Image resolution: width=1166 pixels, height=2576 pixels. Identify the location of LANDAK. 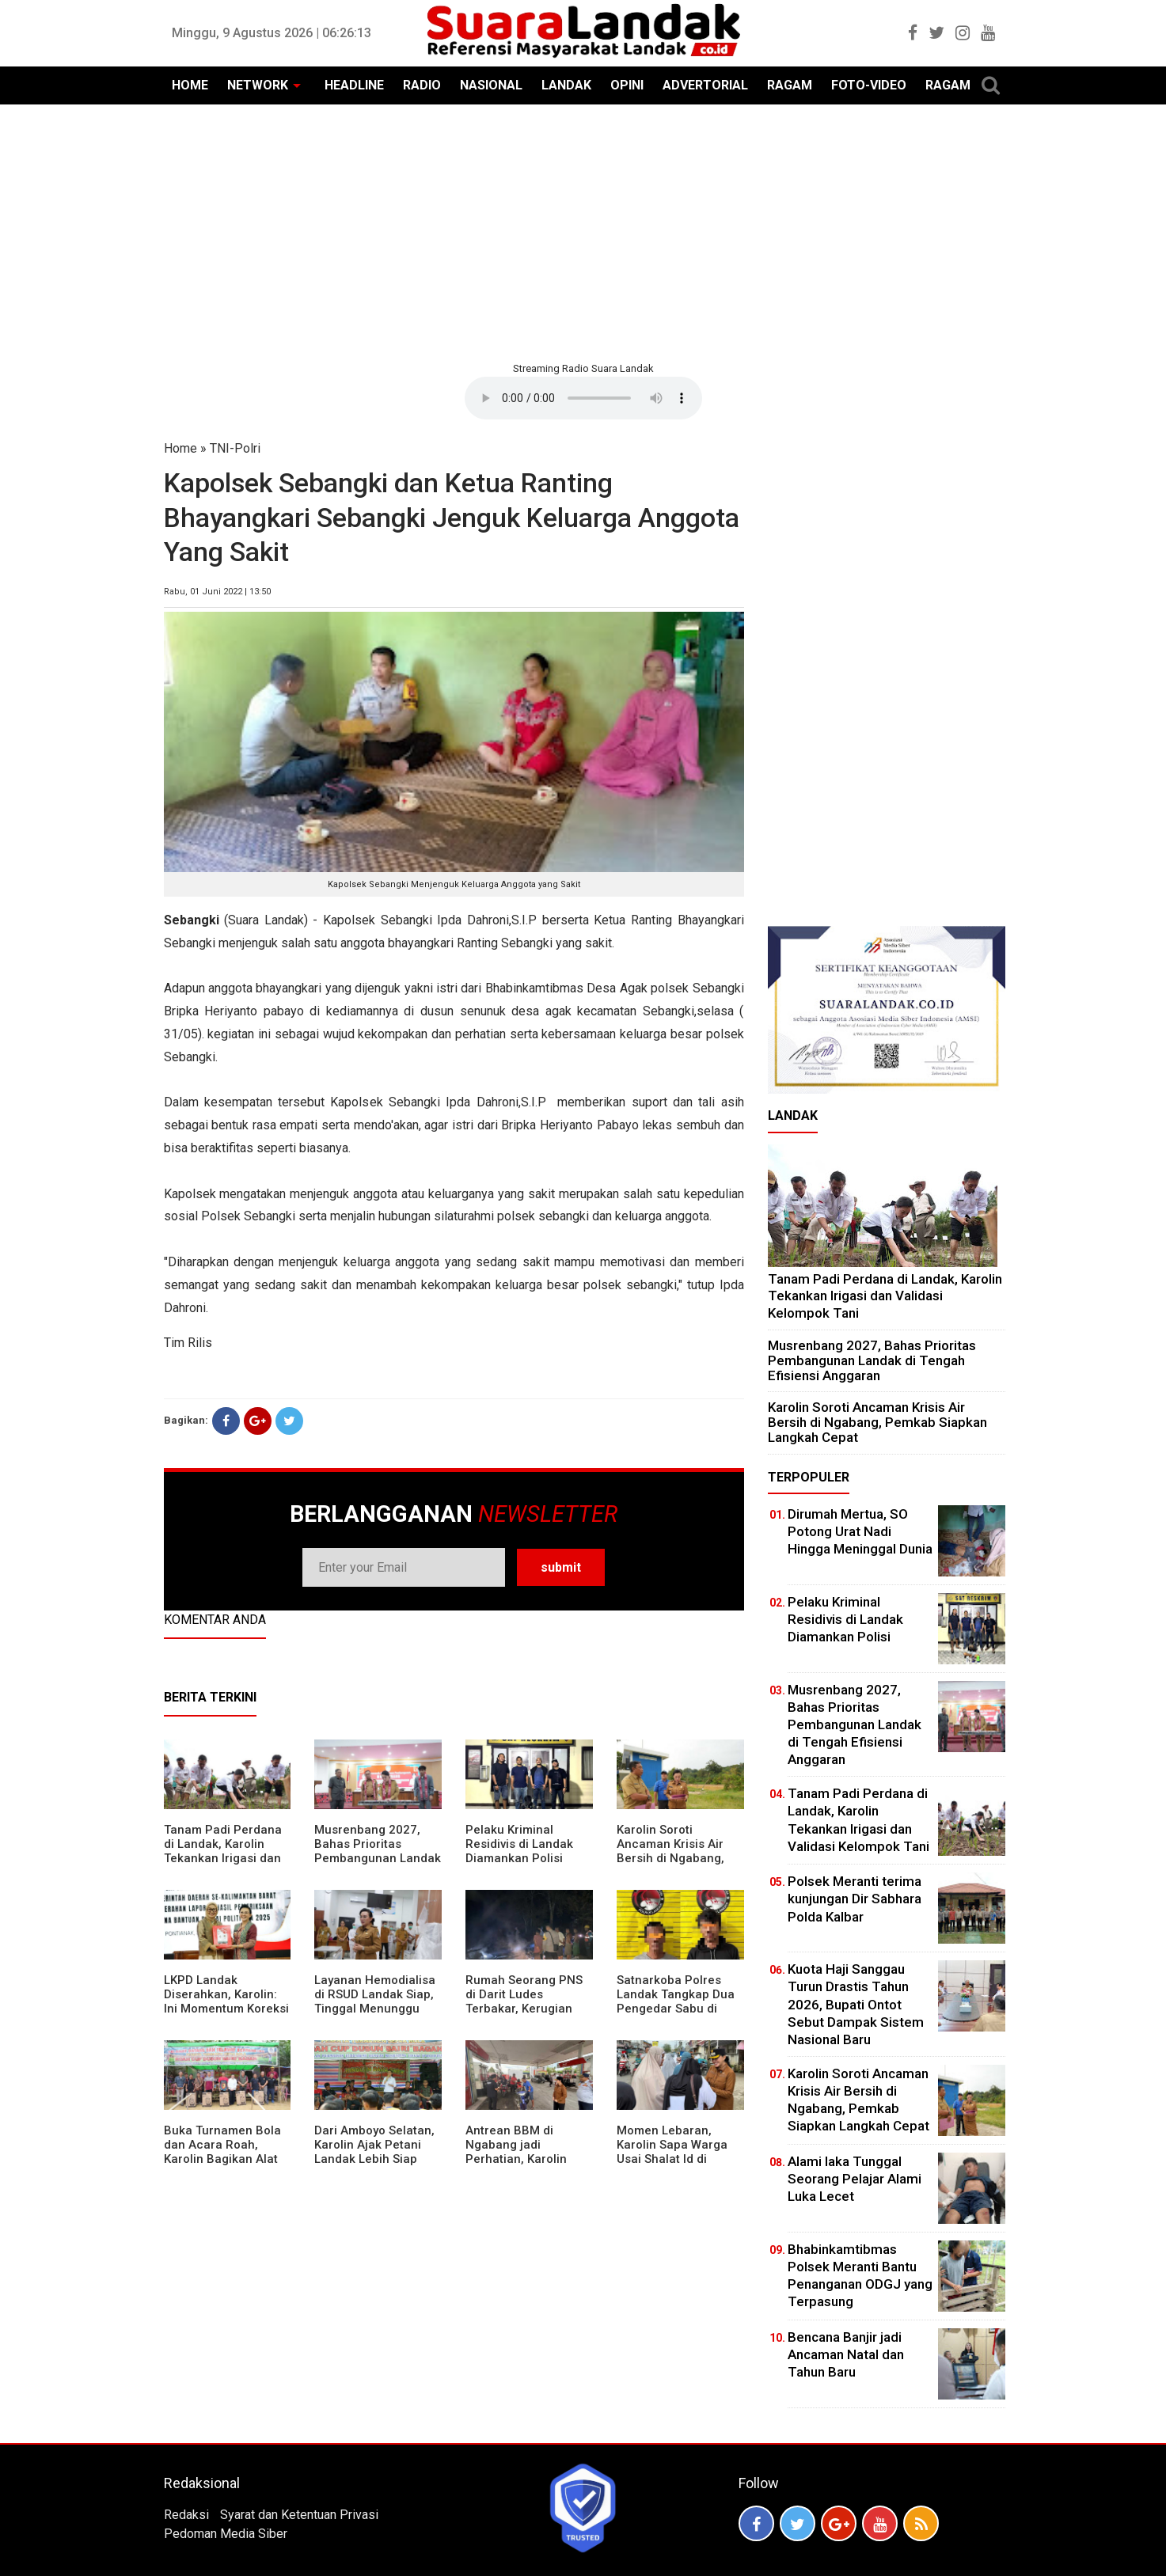
(566, 85).